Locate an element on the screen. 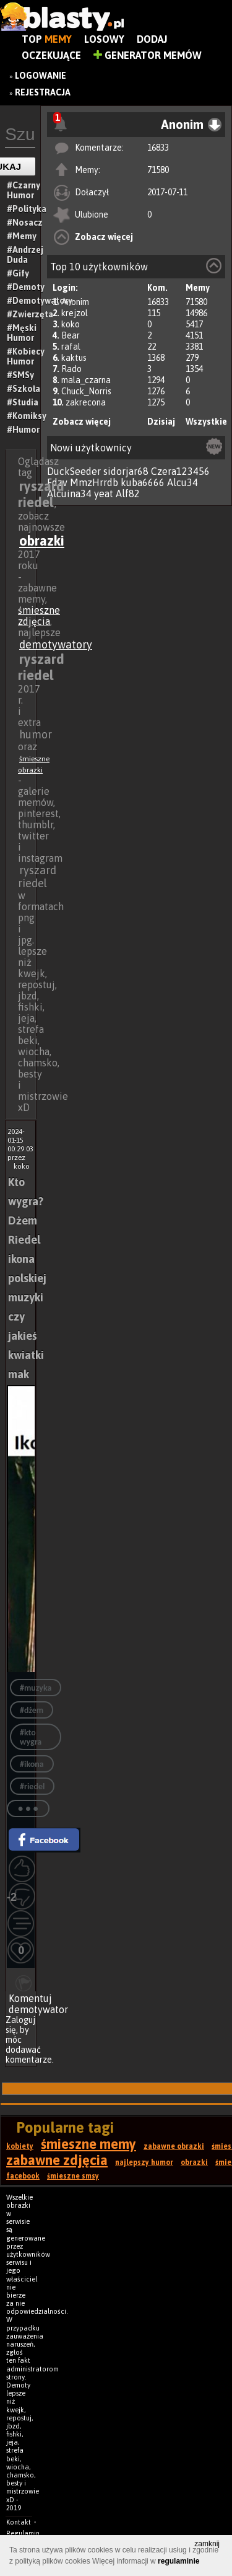 The image size is (232, 2576). mala_czarna is located at coordinates (86, 380).